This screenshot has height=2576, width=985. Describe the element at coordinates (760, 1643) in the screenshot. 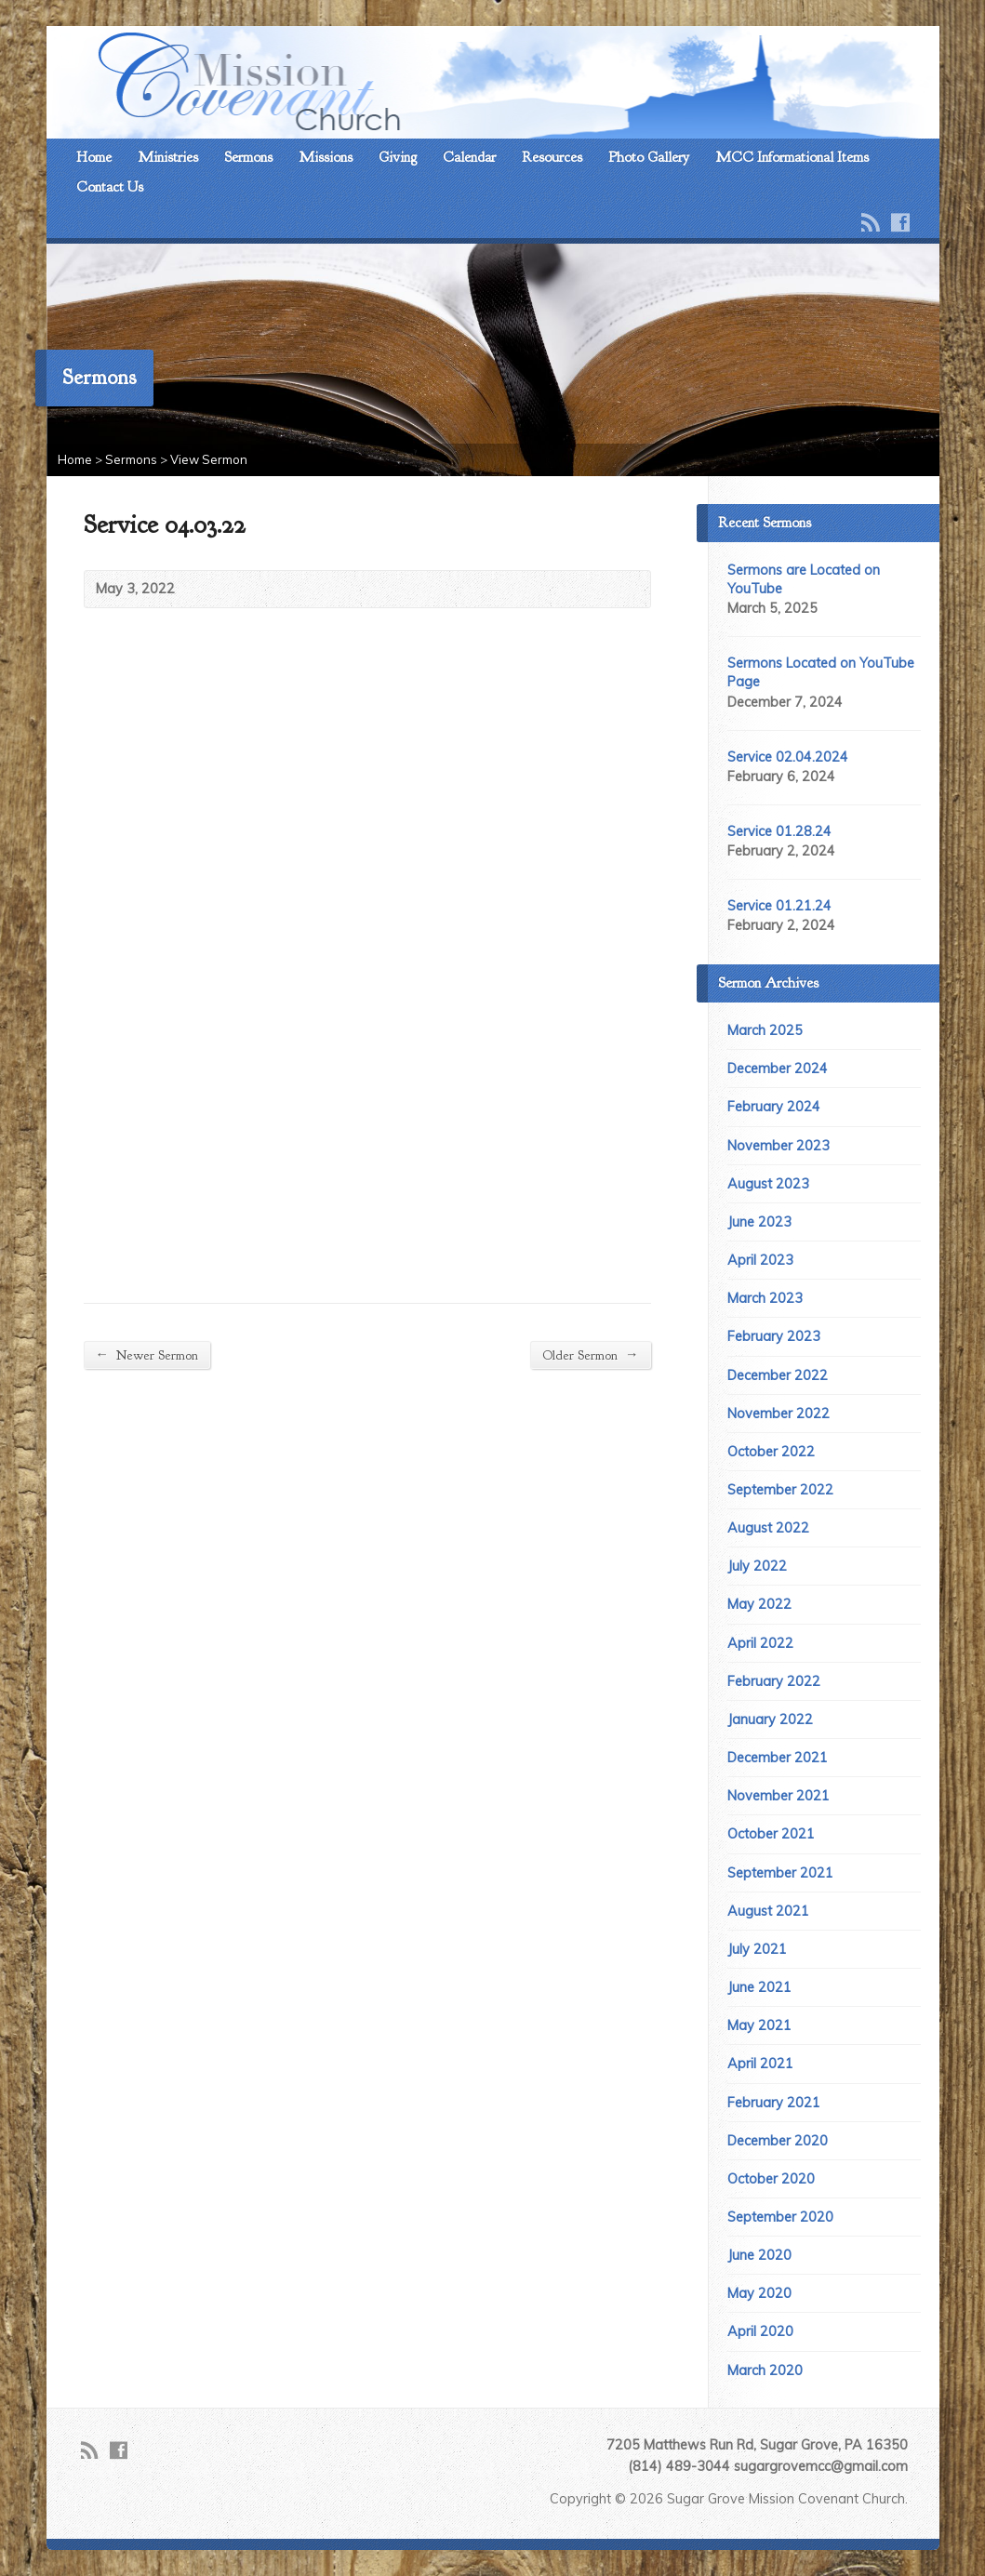

I see `April 2022` at that location.